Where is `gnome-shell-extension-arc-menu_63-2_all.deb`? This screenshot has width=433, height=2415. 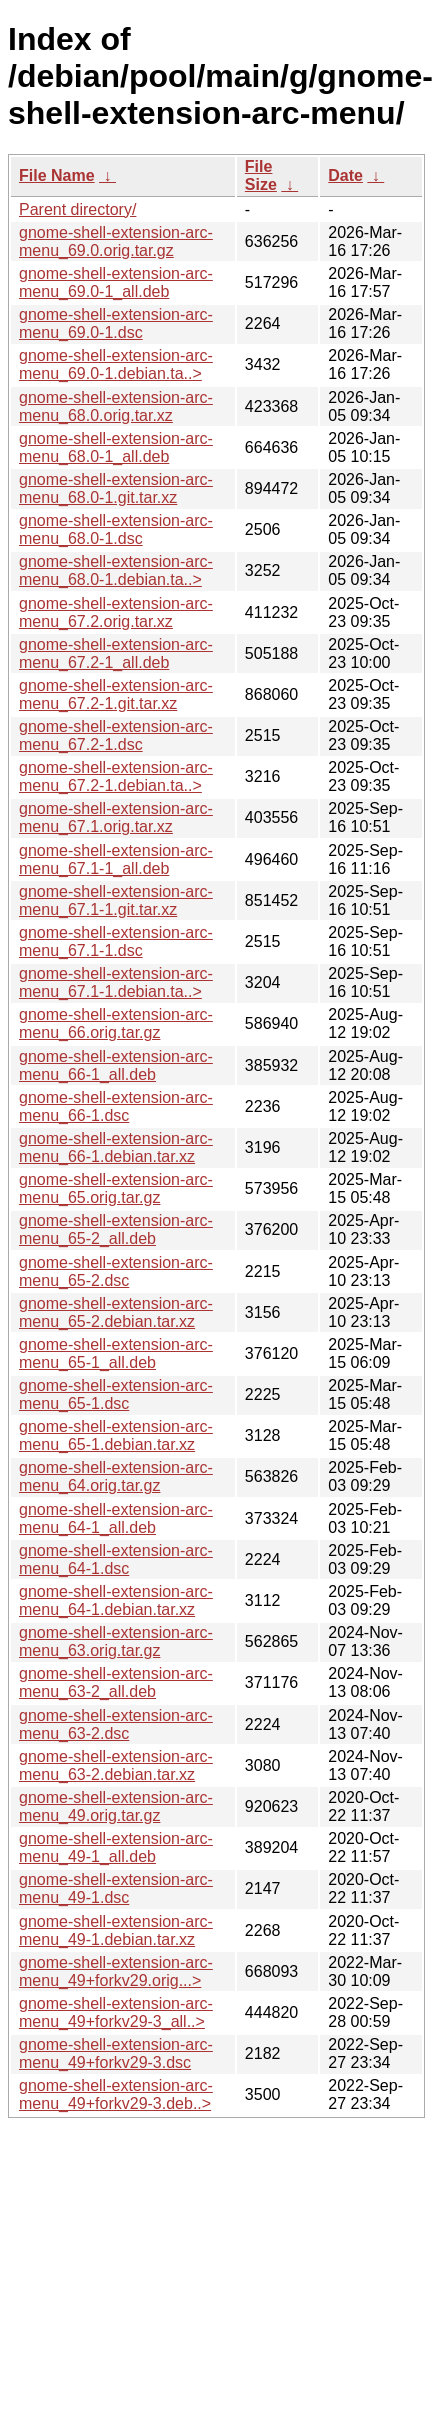
gnome-shell-extension-arc-menu_63-2_all.deb is located at coordinates (116, 1682).